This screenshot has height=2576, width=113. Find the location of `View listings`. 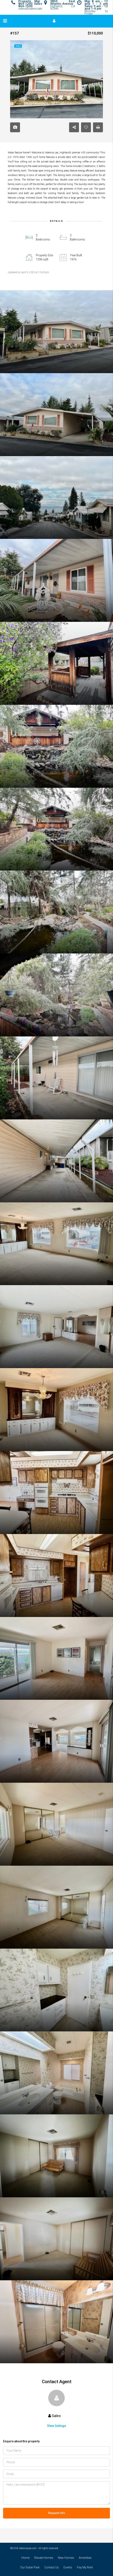

View listings is located at coordinates (56, 2426).